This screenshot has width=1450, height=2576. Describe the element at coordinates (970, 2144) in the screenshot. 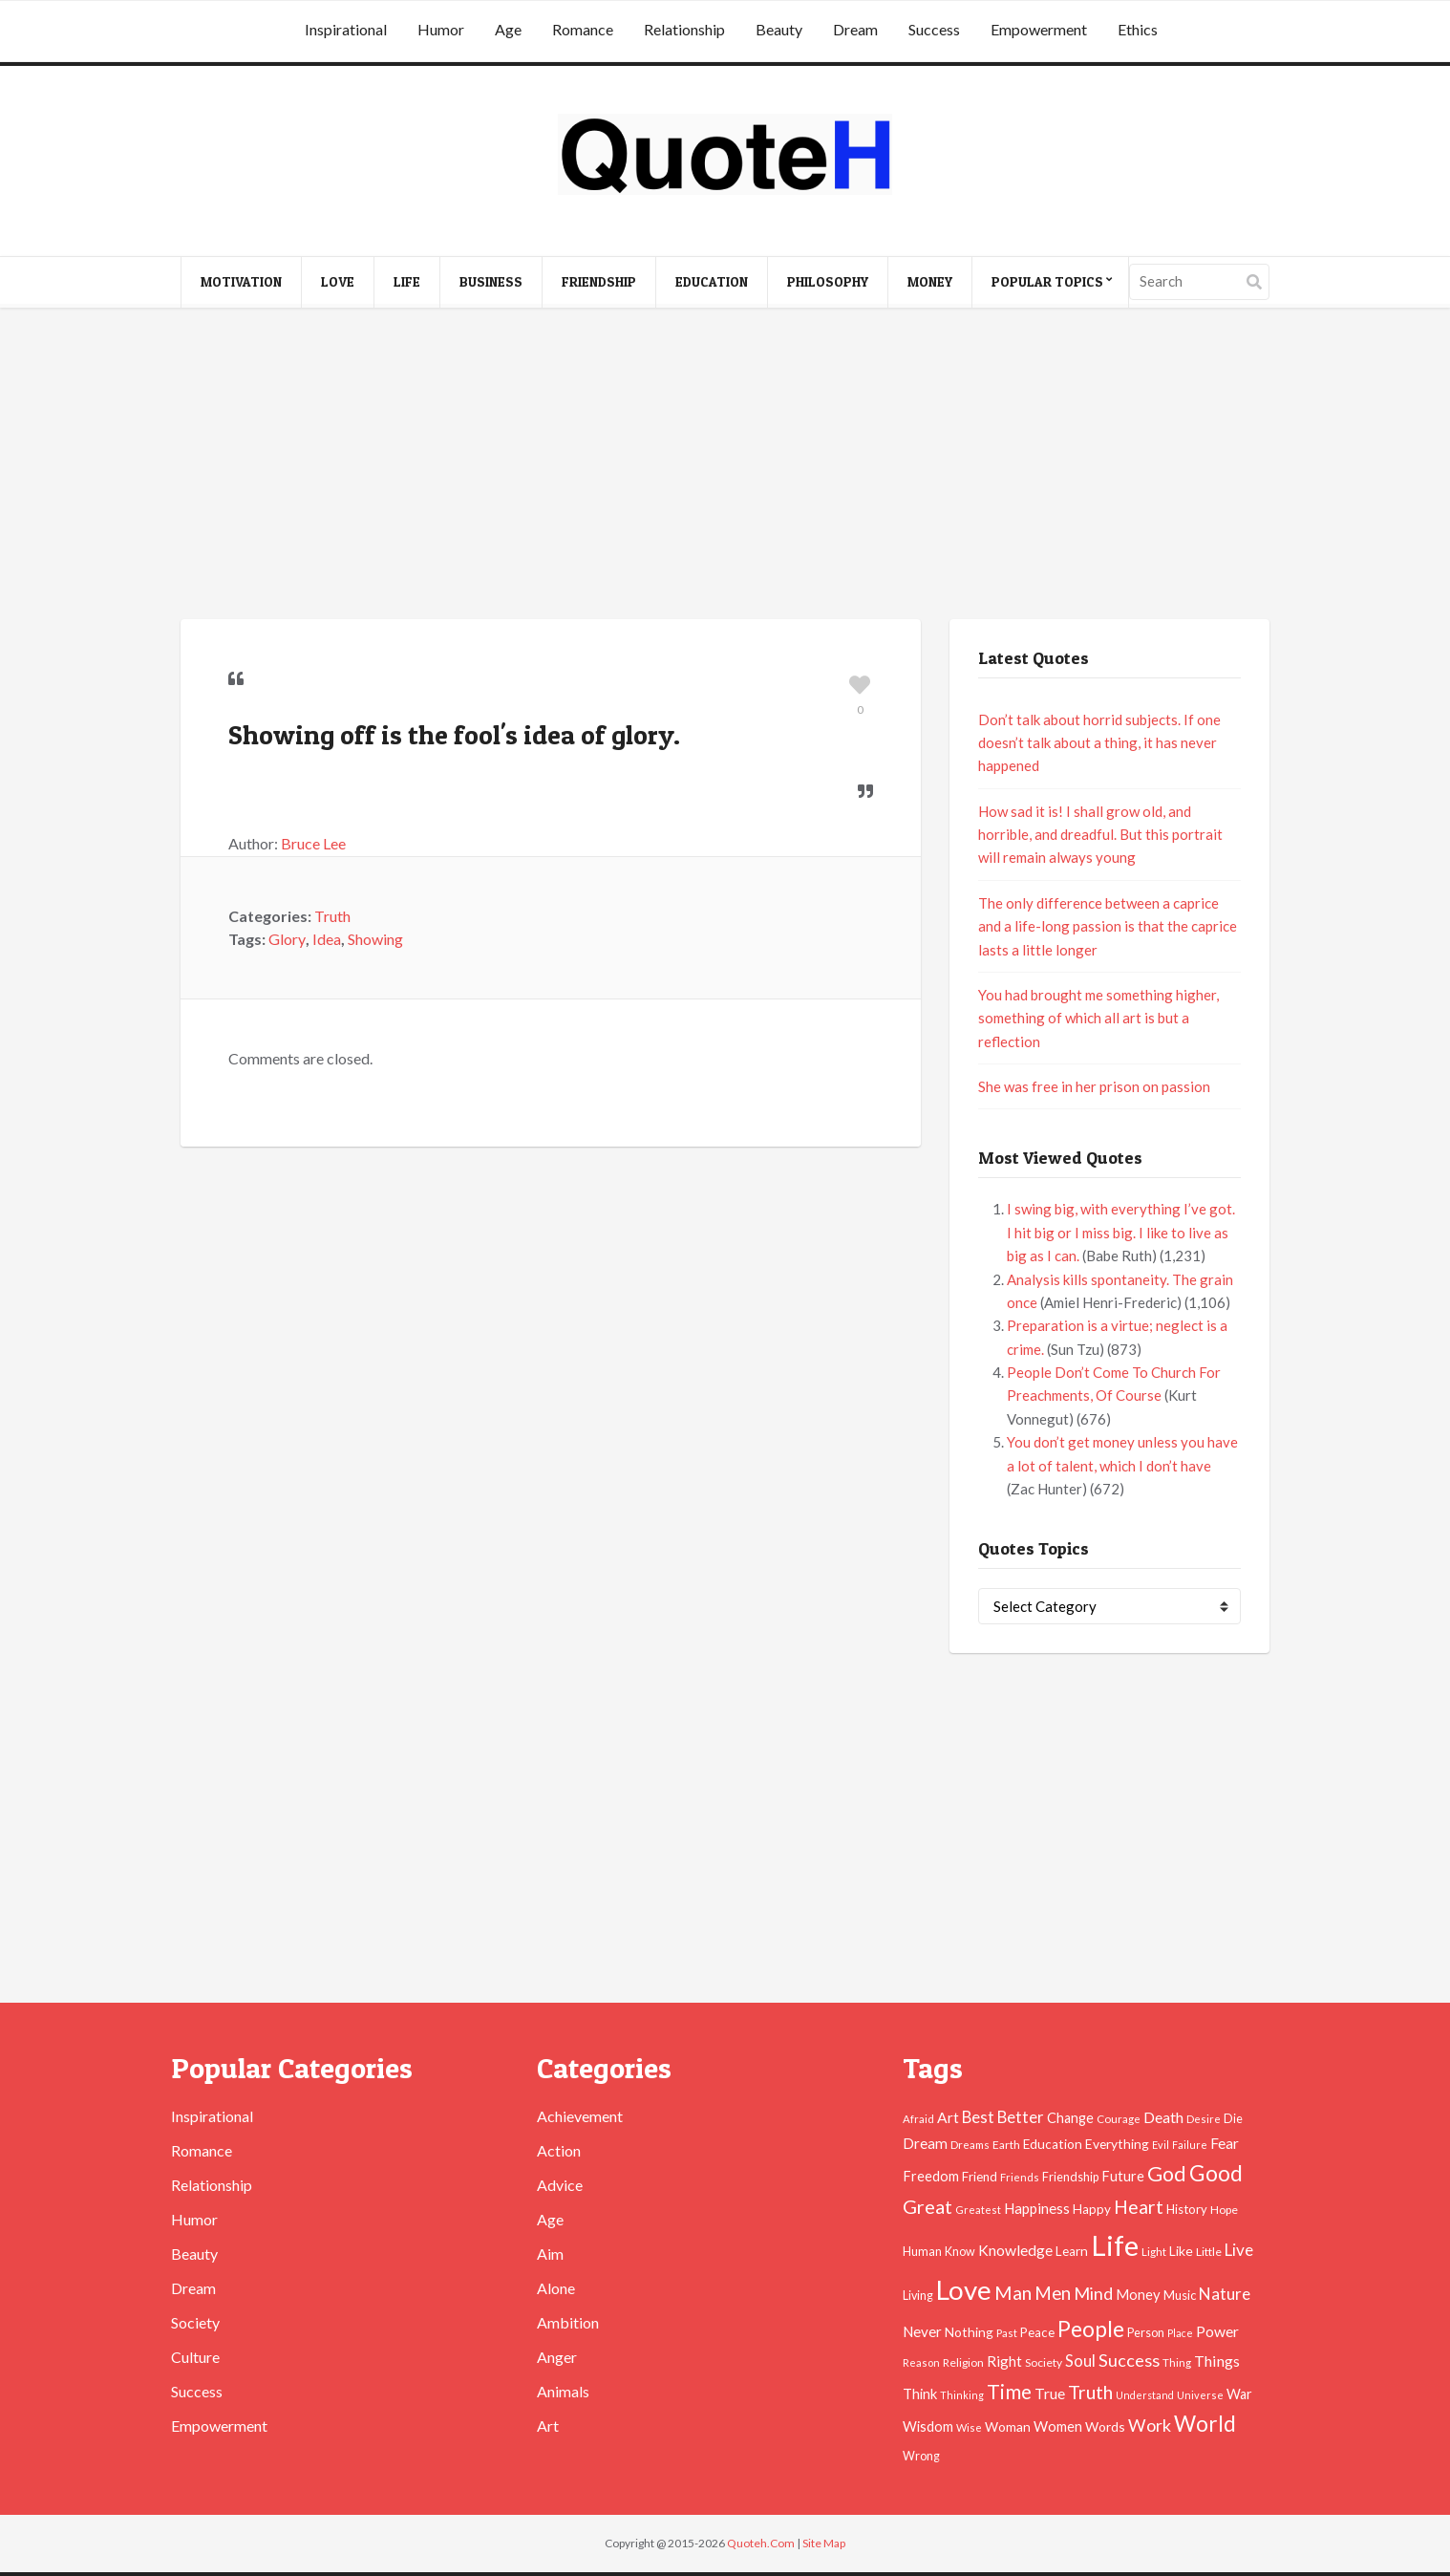

I see `Dreams [Dreams (41 items)]` at that location.